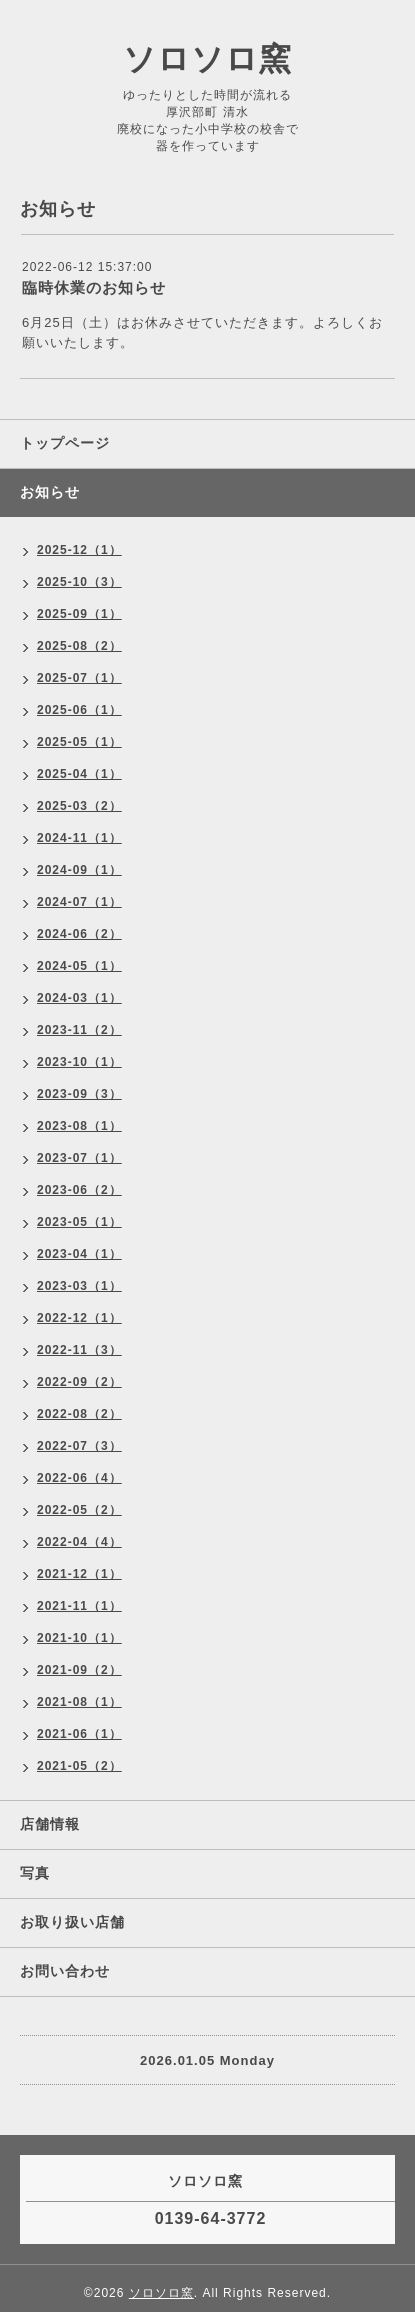  I want to click on 2025-07（1）, so click(79, 678).